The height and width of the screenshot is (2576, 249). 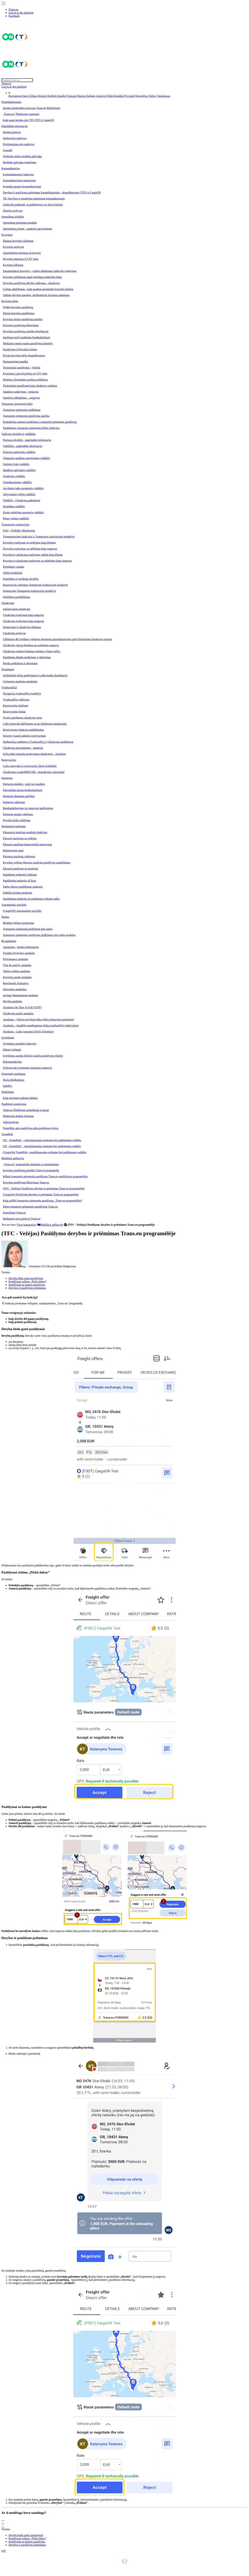 I want to click on [Opens in a new tab], so click(x=124, y=2562).